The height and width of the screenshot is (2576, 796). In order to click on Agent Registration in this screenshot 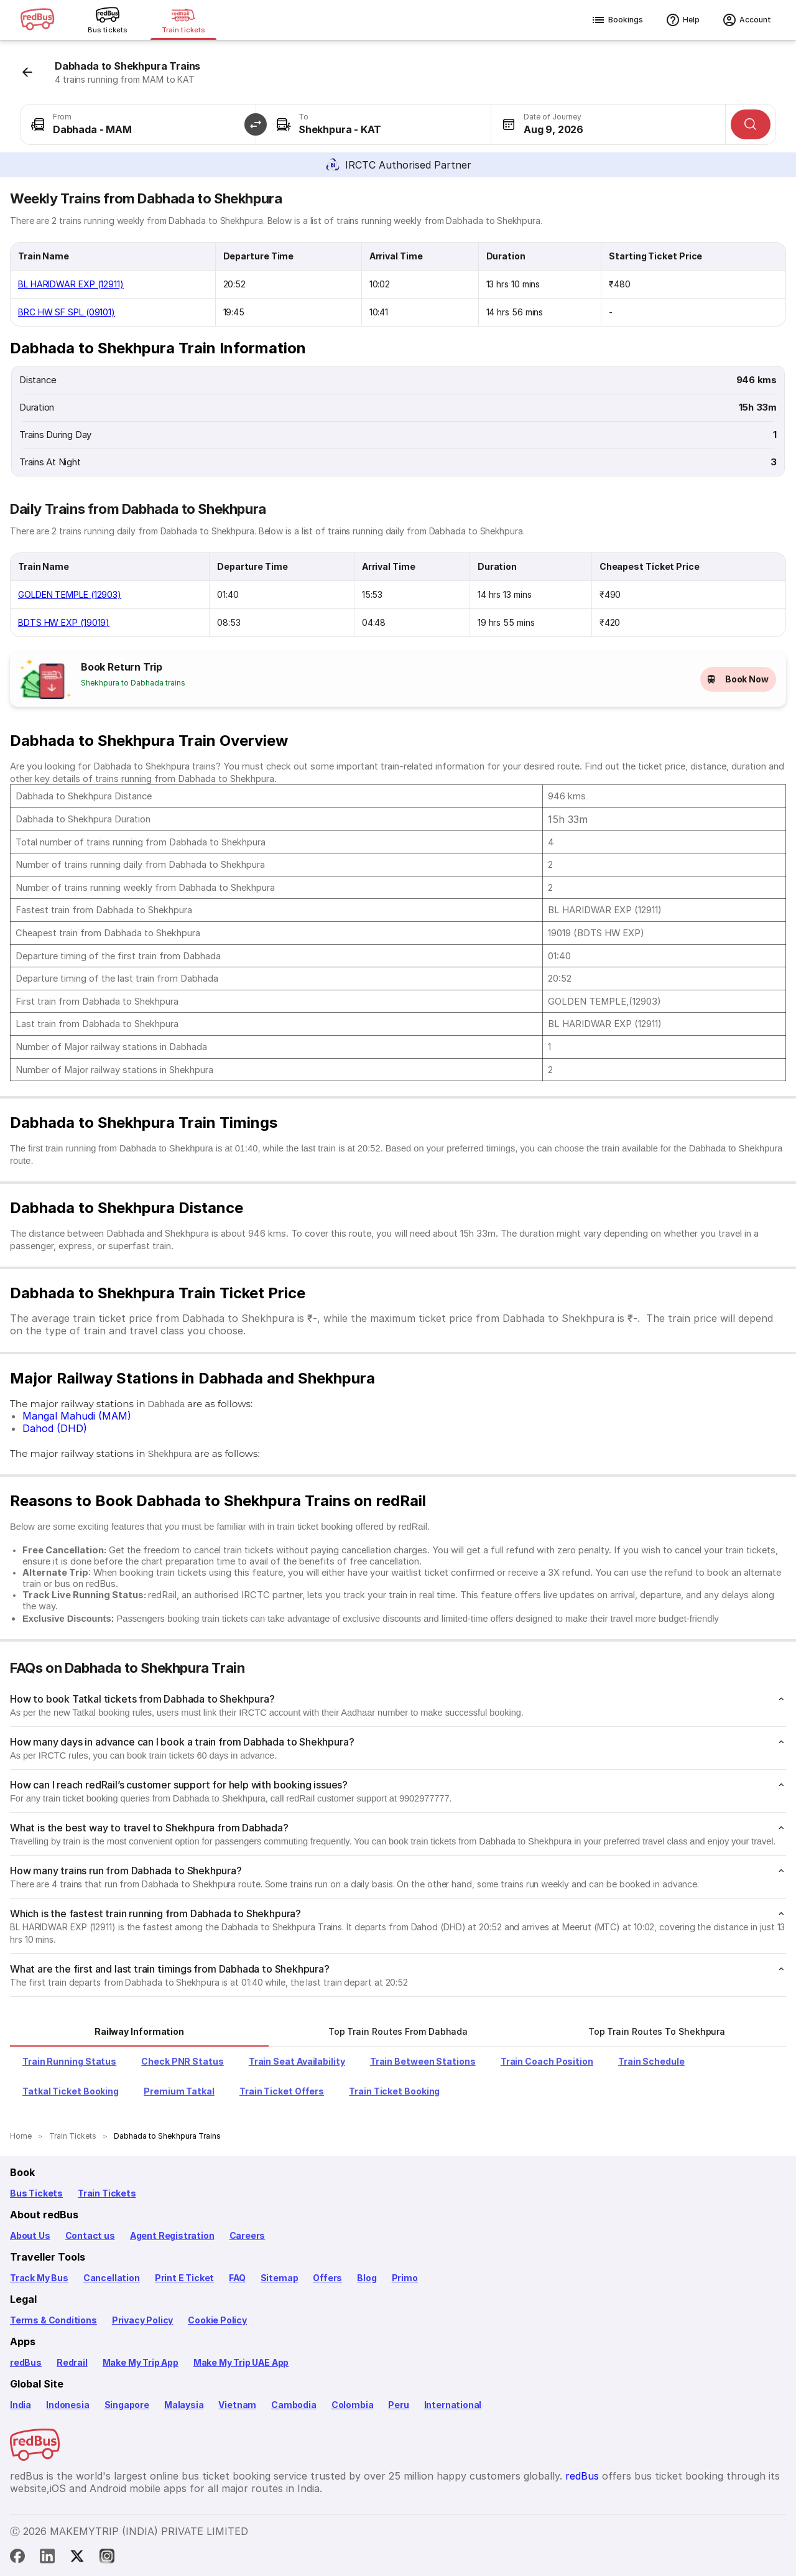, I will do `click(172, 2235)`.